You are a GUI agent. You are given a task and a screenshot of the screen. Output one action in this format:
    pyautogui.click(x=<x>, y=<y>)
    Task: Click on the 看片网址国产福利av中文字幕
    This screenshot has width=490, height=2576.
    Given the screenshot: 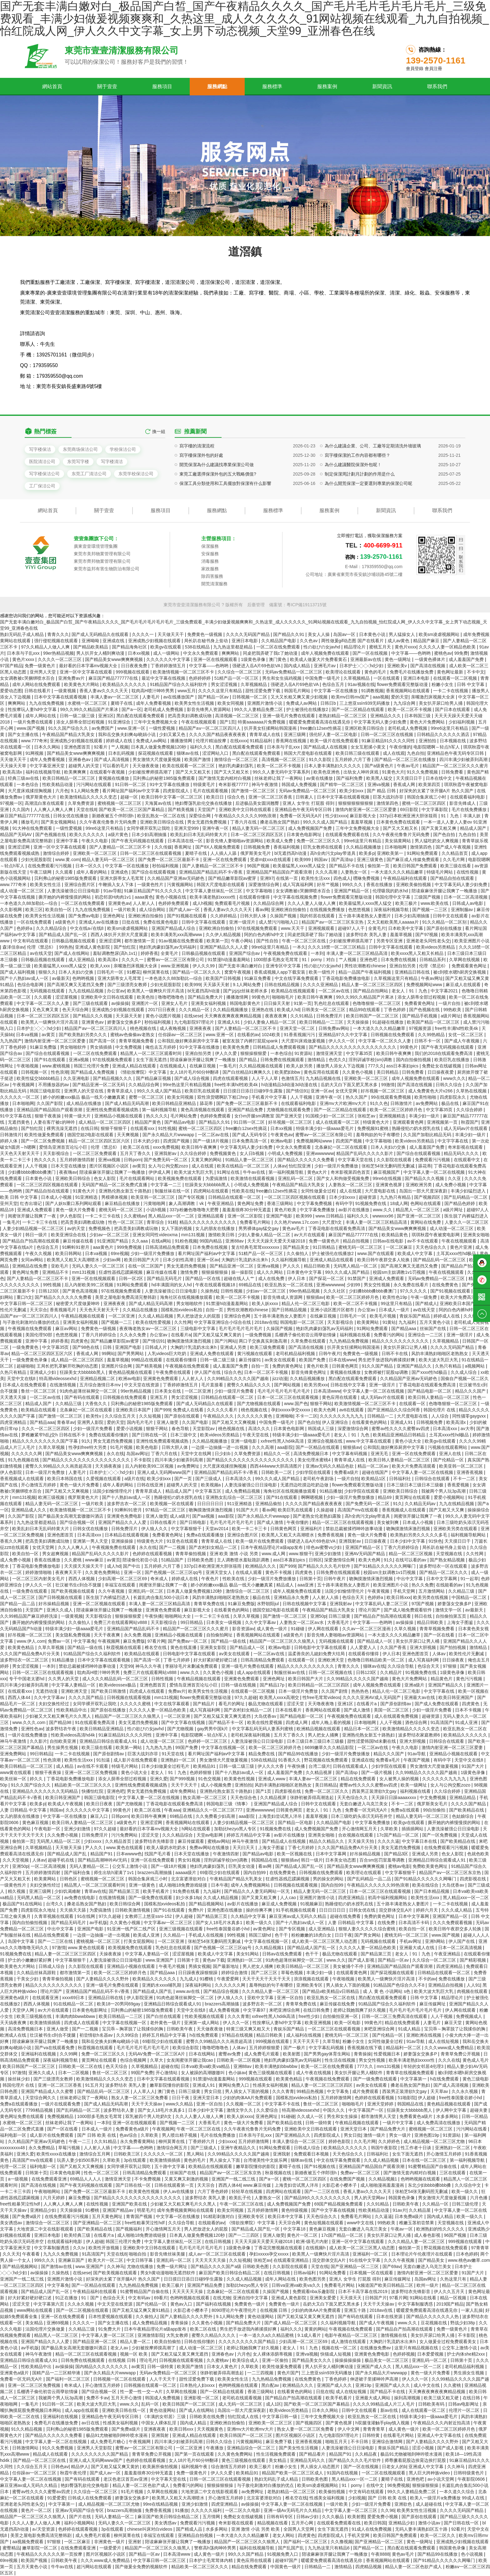 What is the action you would take?
    pyautogui.click(x=131, y=790)
    